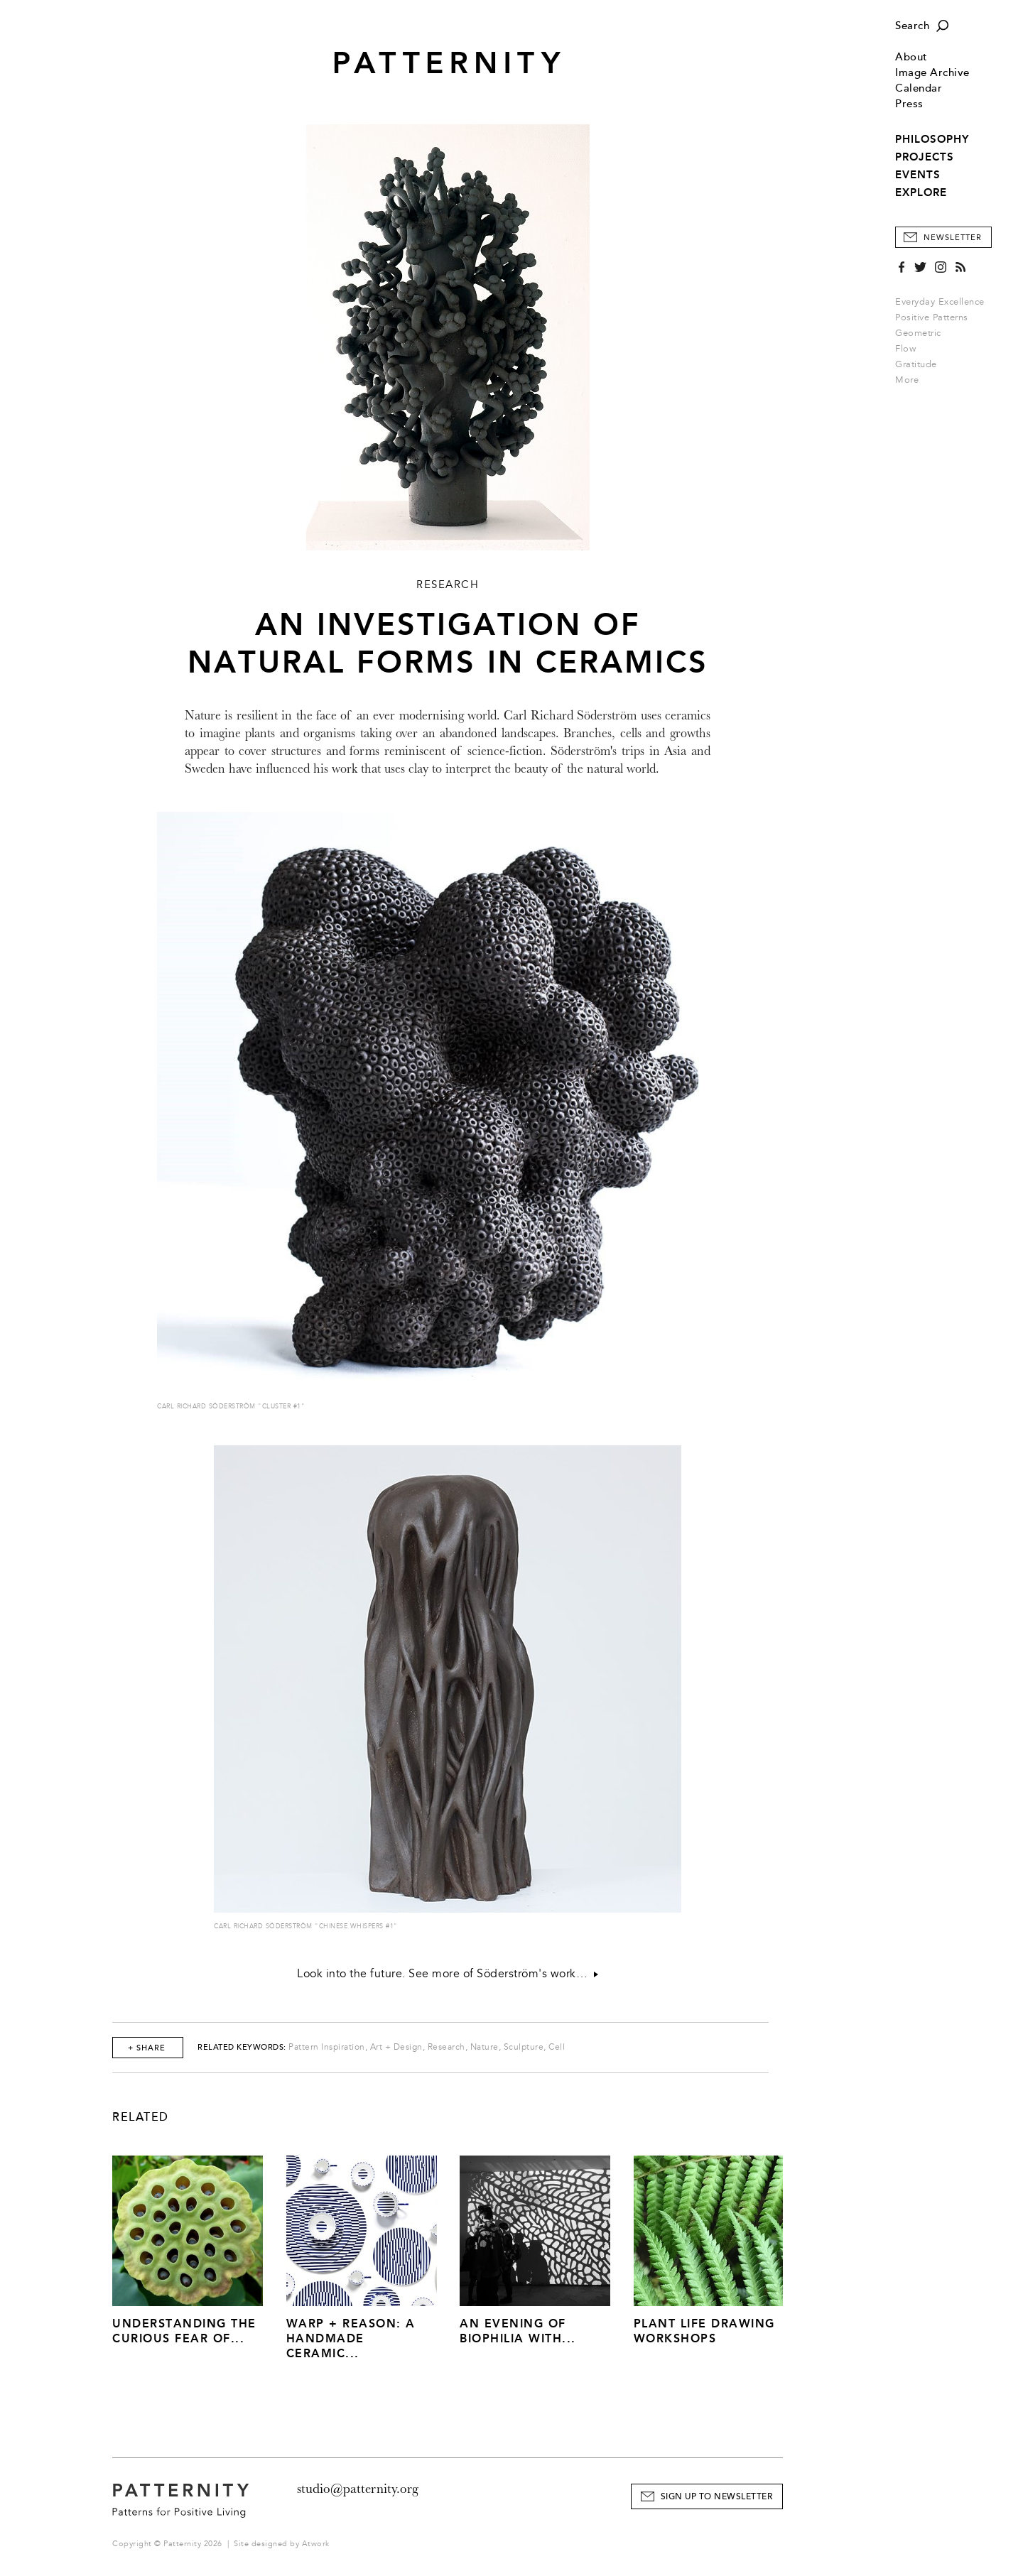  What do you see at coordinates (351, 2338) in the screenshot?
I see `Warp + Reason: A Handmade Ceramic...` at bounding box center [351, 2338].